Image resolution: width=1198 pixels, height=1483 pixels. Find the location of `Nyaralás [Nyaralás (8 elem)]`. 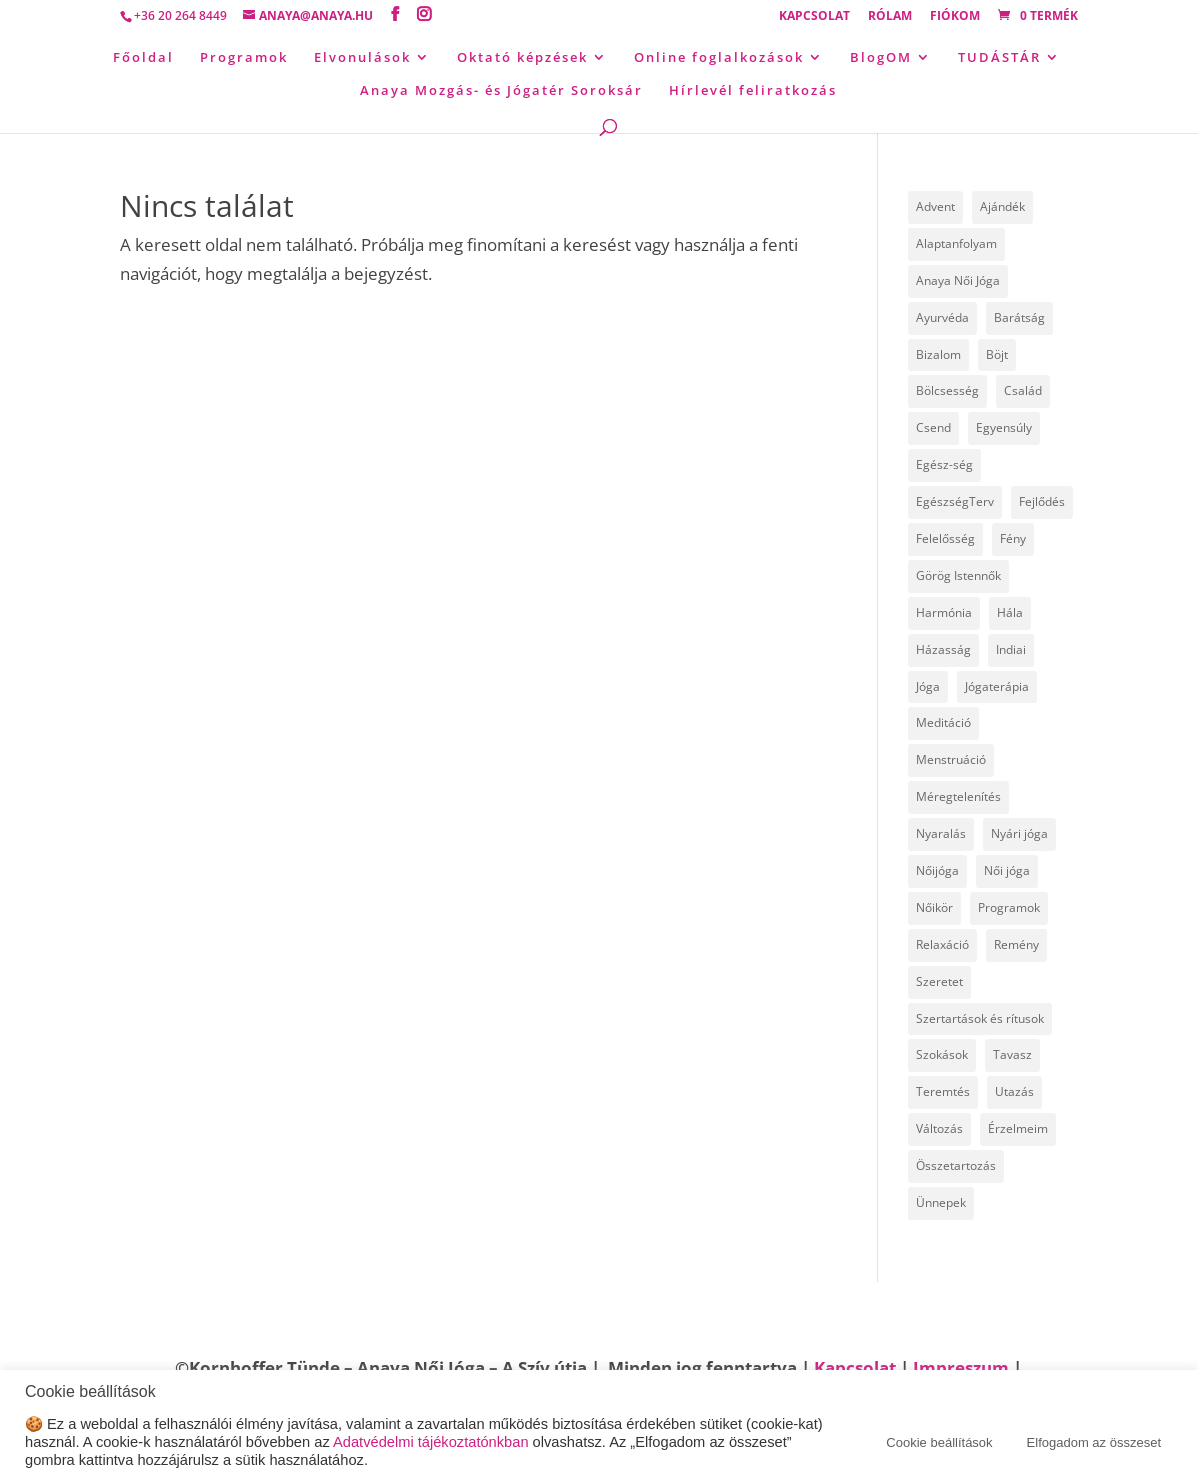

Nyaralás [Nyaralás (8 elem)] is located at coordinates (941, 833).